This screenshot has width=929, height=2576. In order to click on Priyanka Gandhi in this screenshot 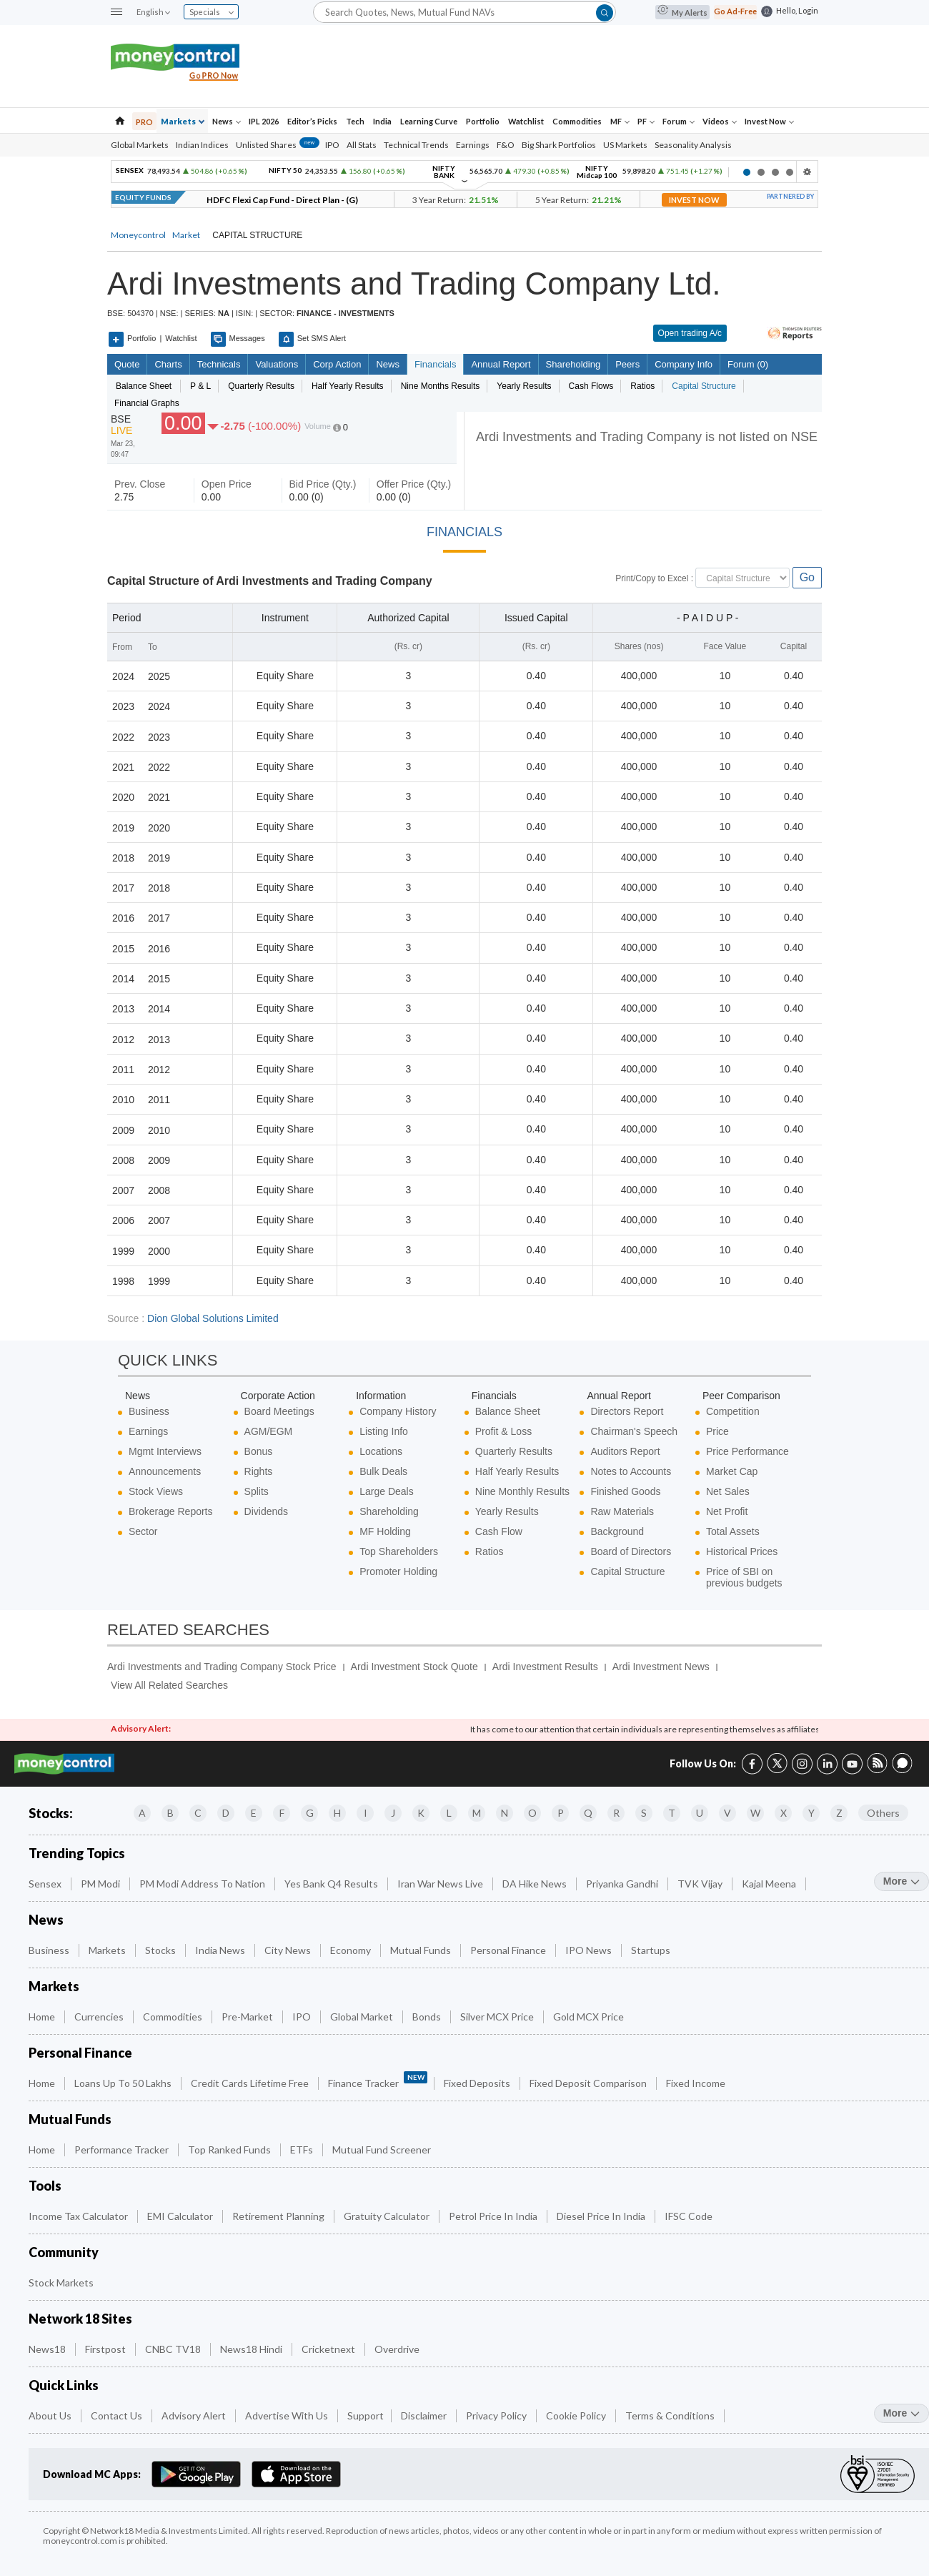, I will do `click(623, 1883)`.